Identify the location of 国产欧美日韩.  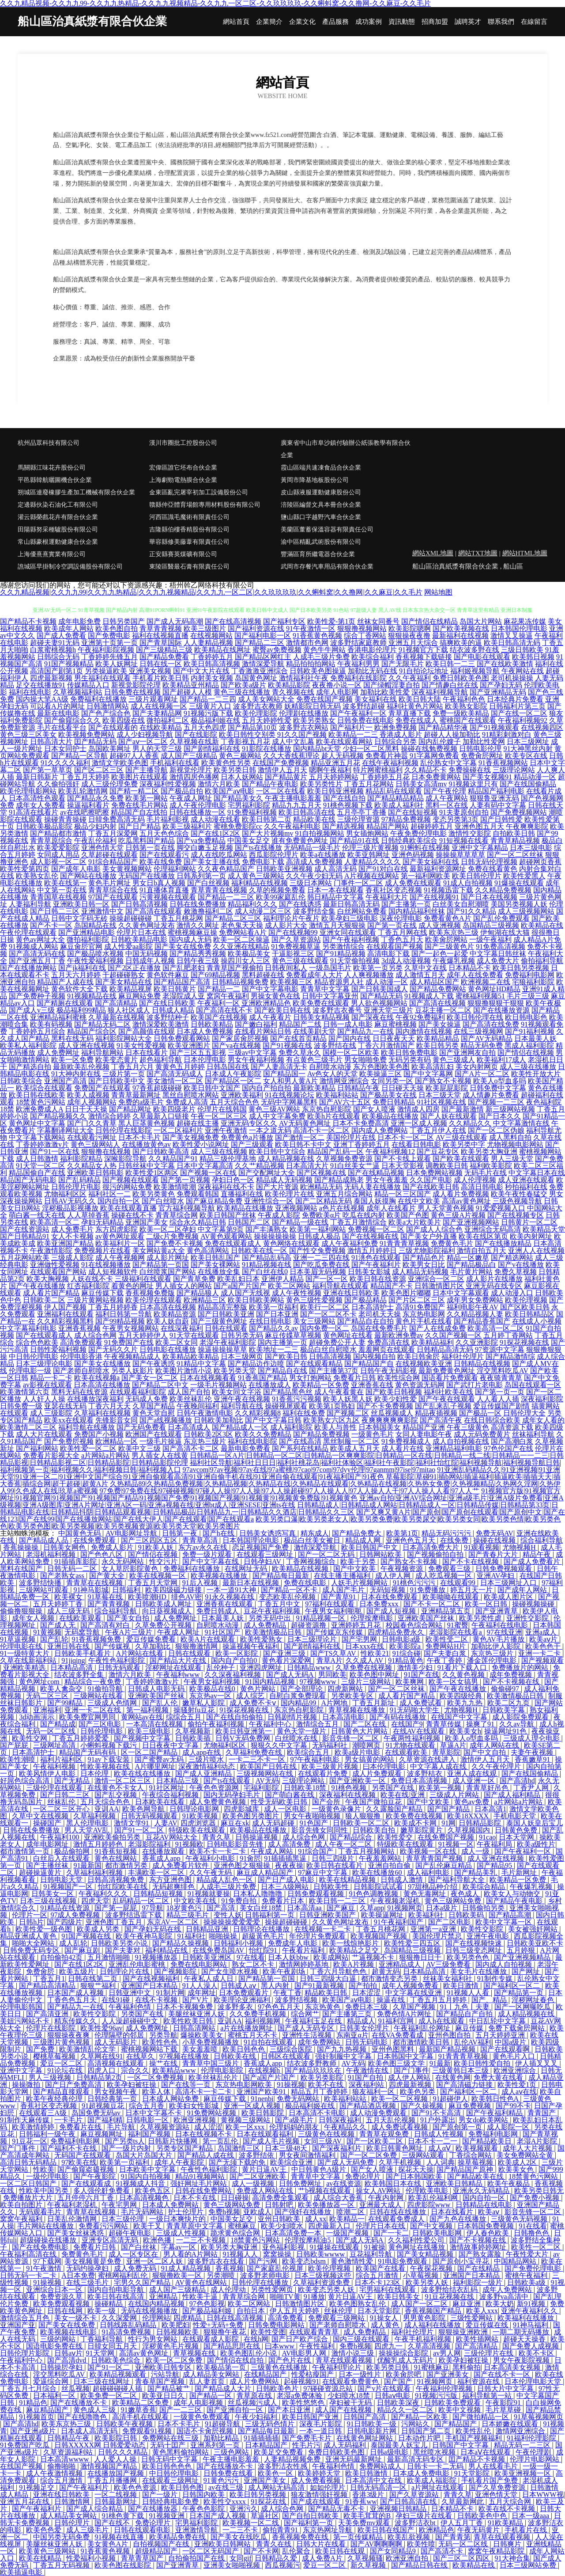
(286, 1356).